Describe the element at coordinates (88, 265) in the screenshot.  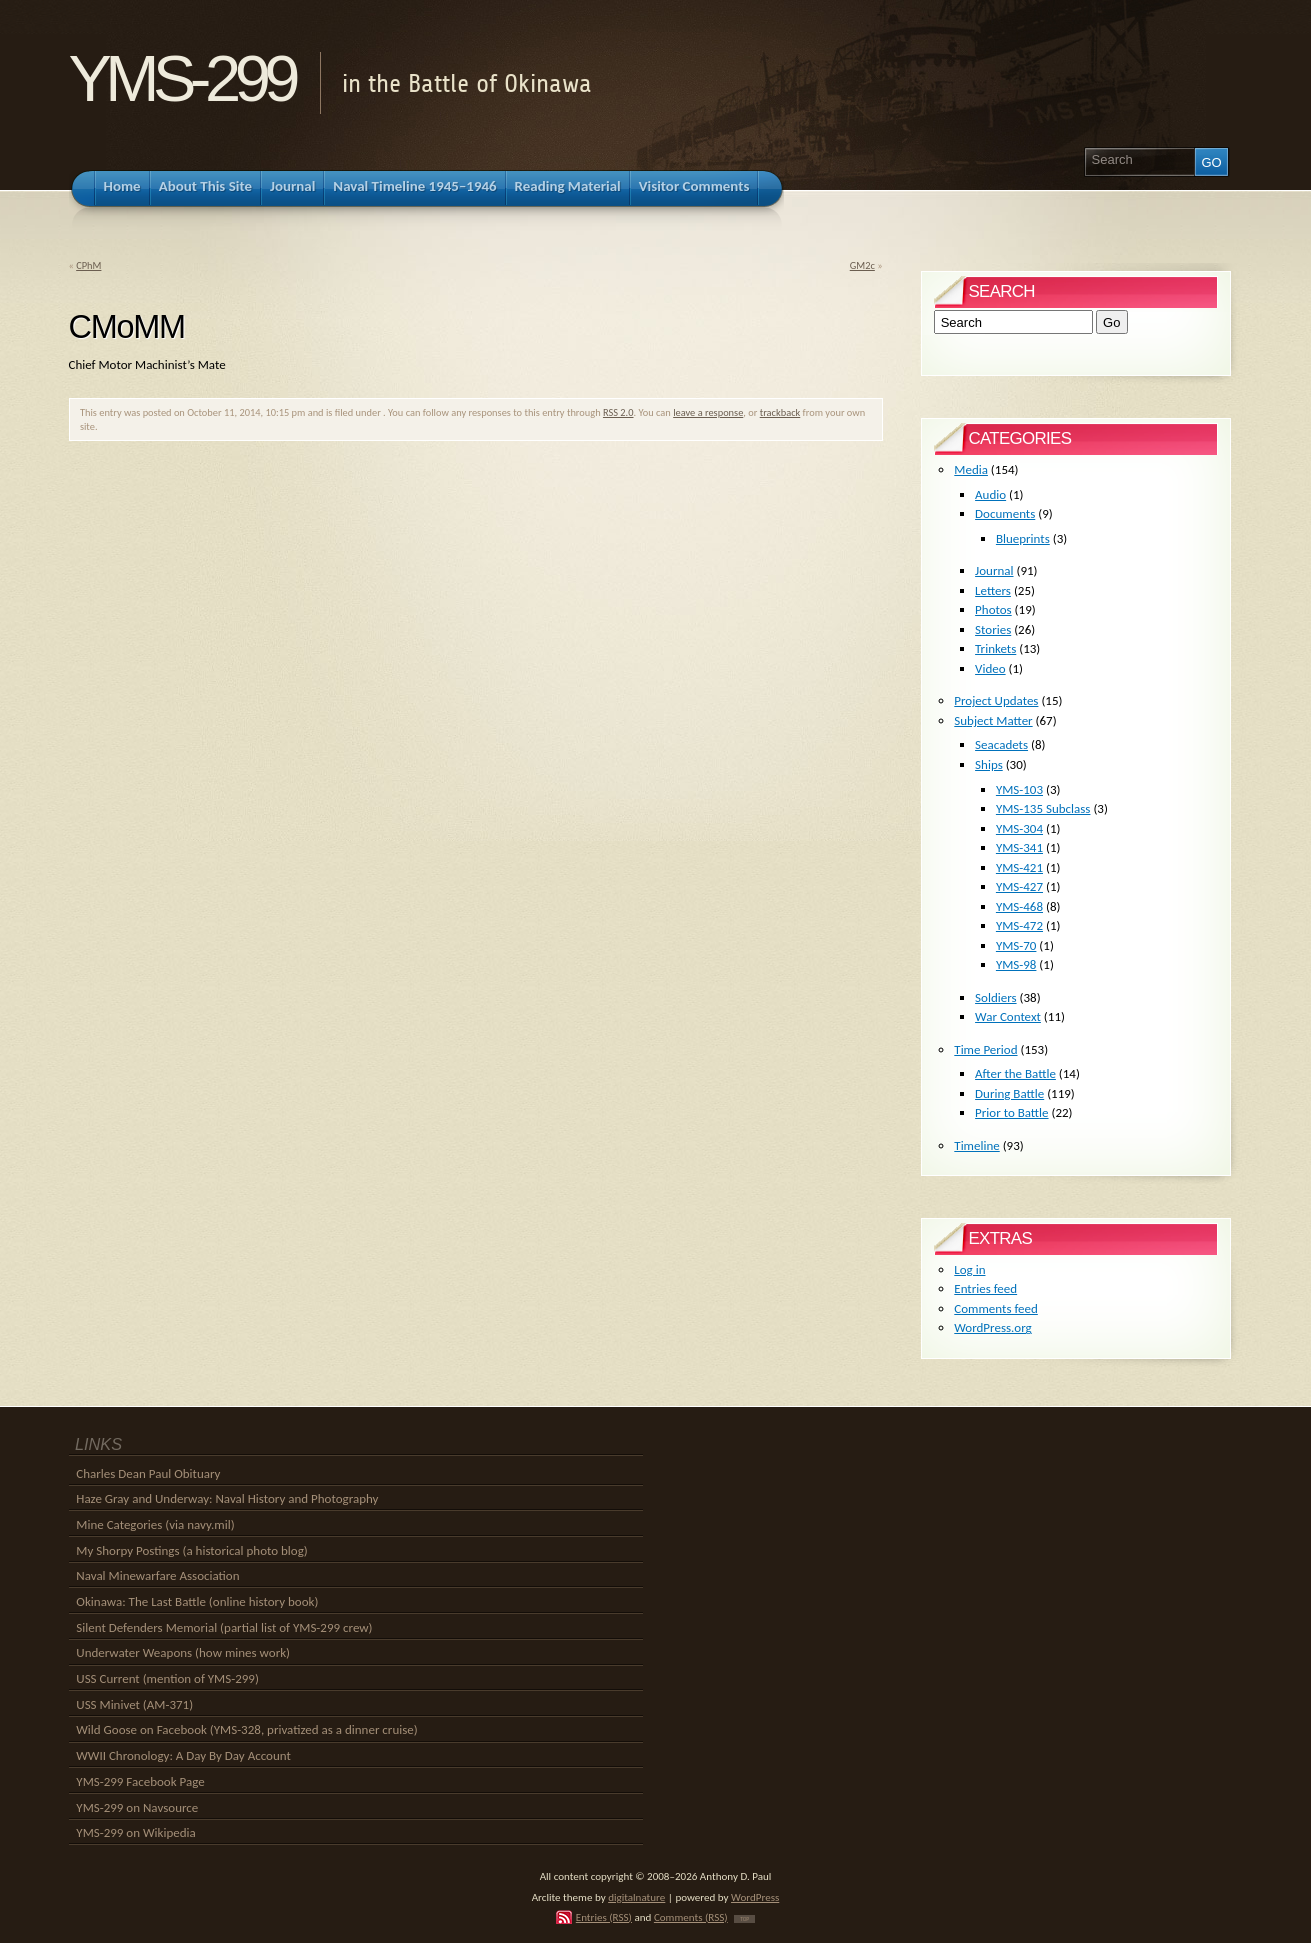
I see `CPhM` at that location.